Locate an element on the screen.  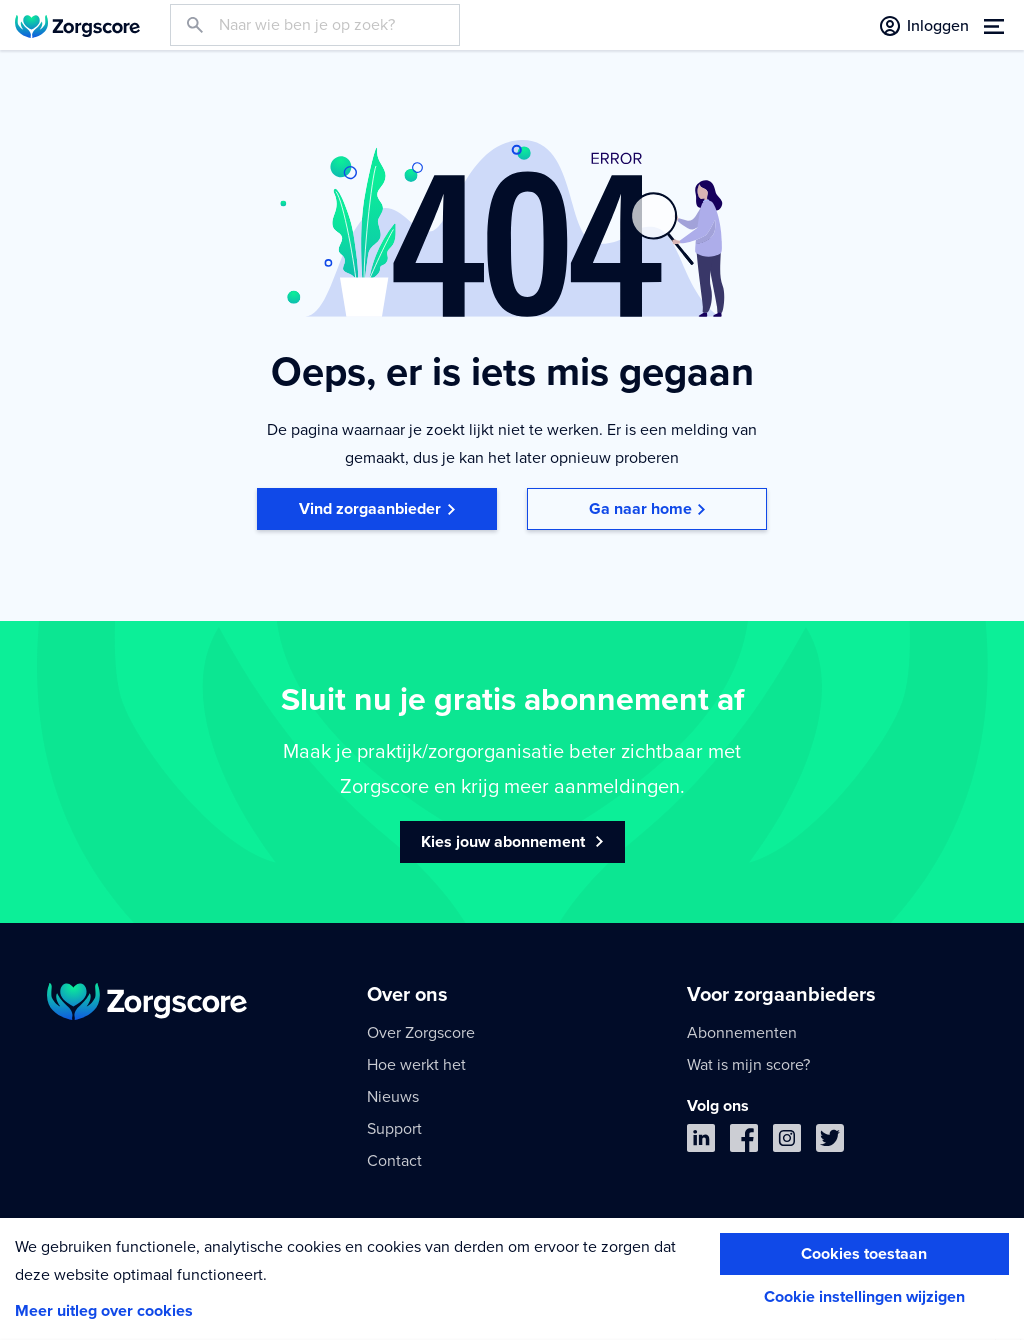
Nieuws is located at coordinates (393, 1097).